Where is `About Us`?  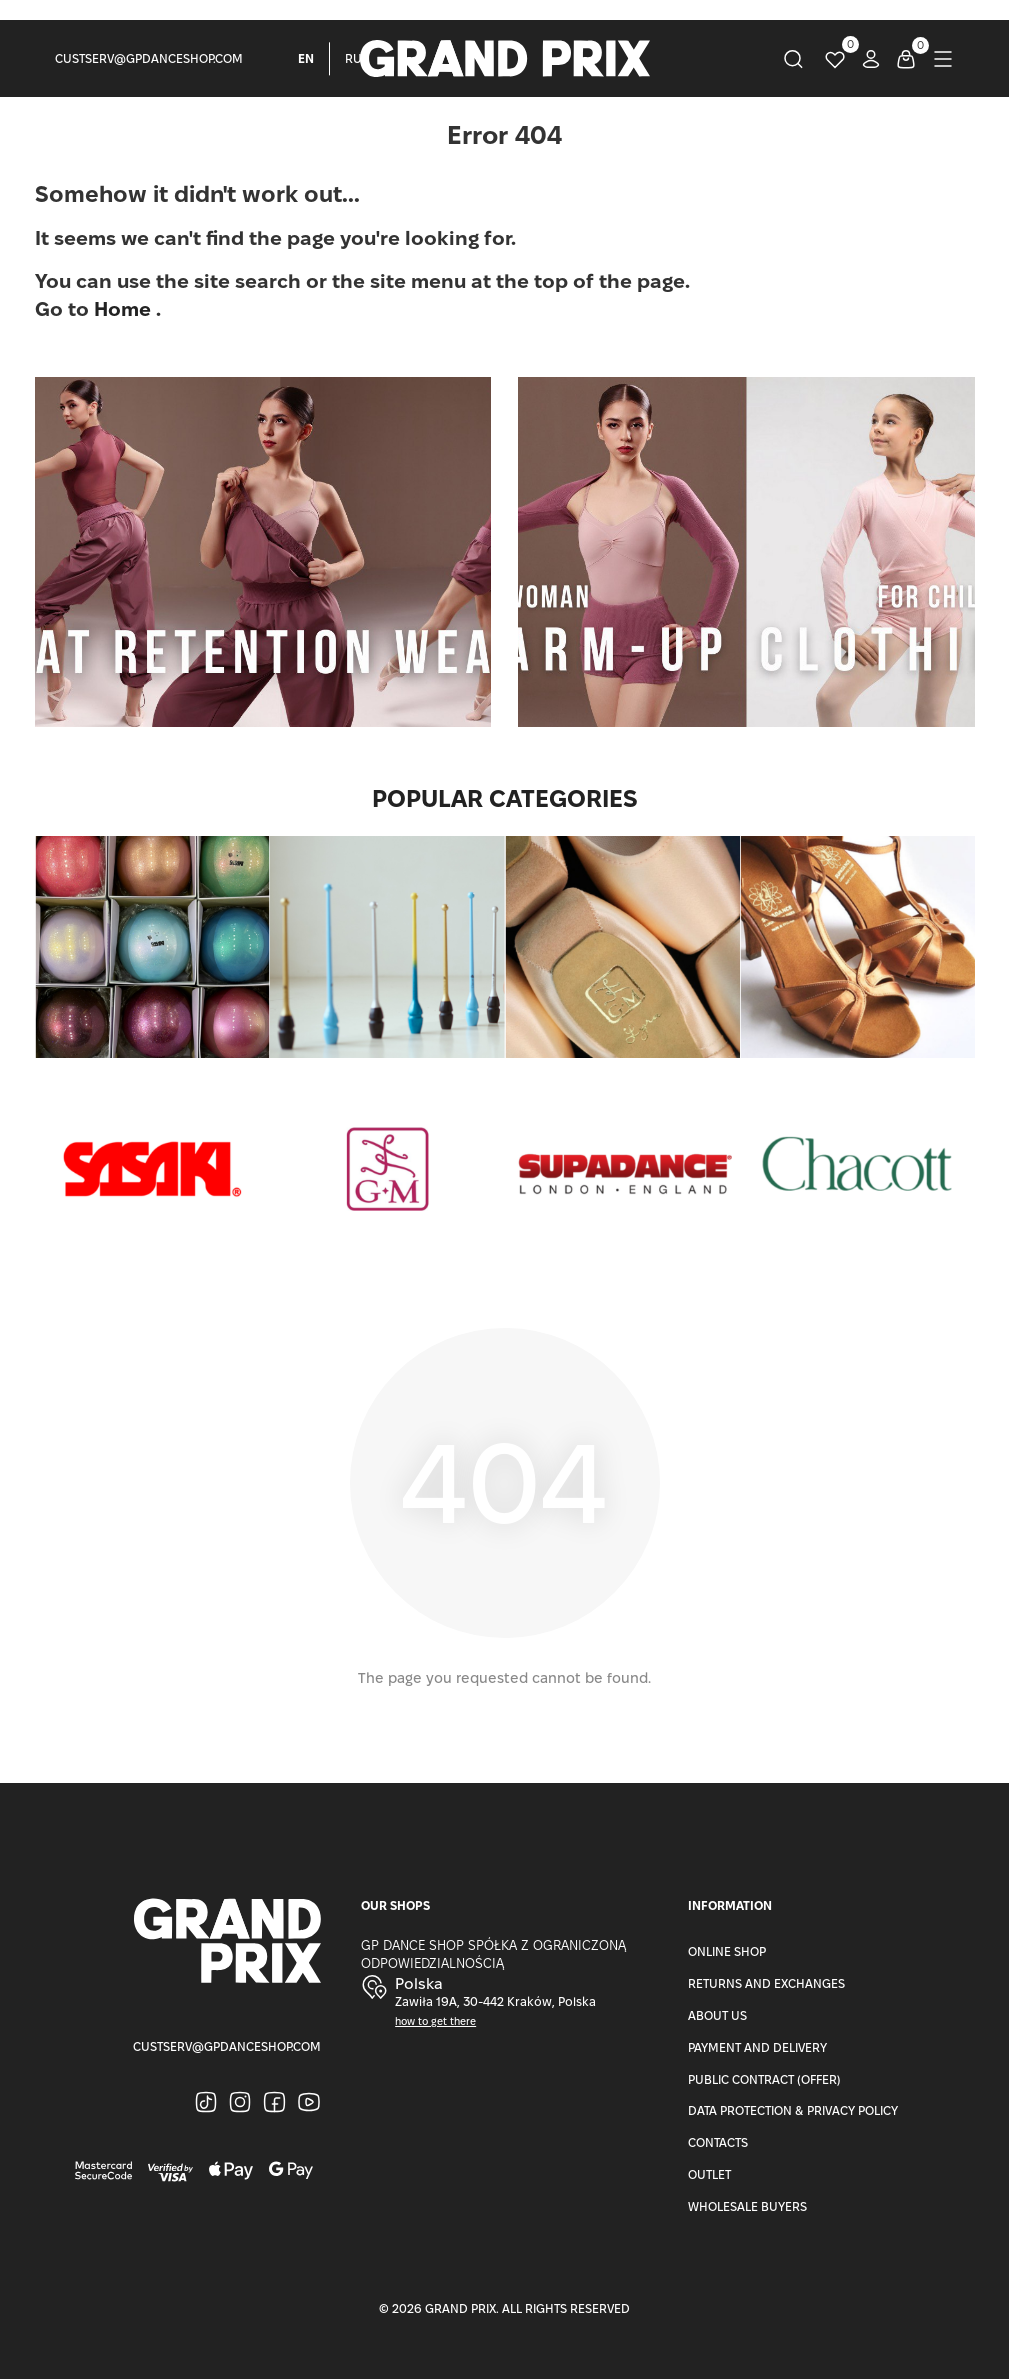 About Us is located at coordinates (717, 2015).